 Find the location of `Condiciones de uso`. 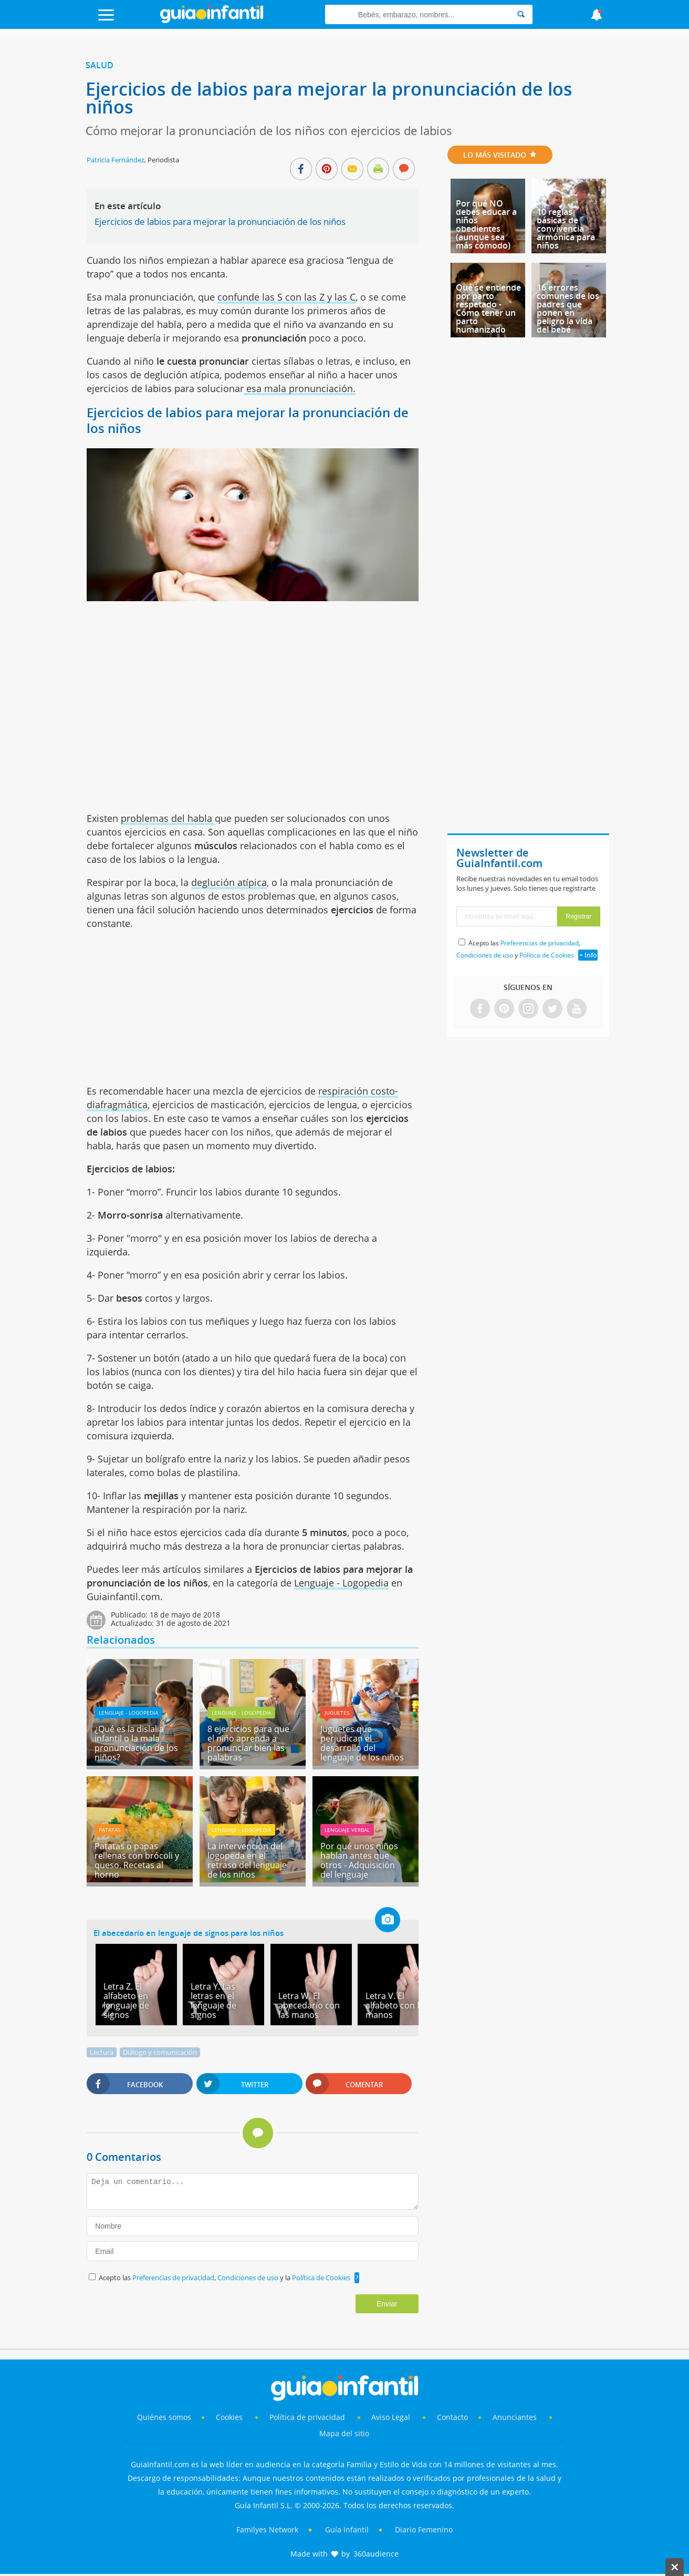

Condiciones de uso is located at coordinates (248, 2277).